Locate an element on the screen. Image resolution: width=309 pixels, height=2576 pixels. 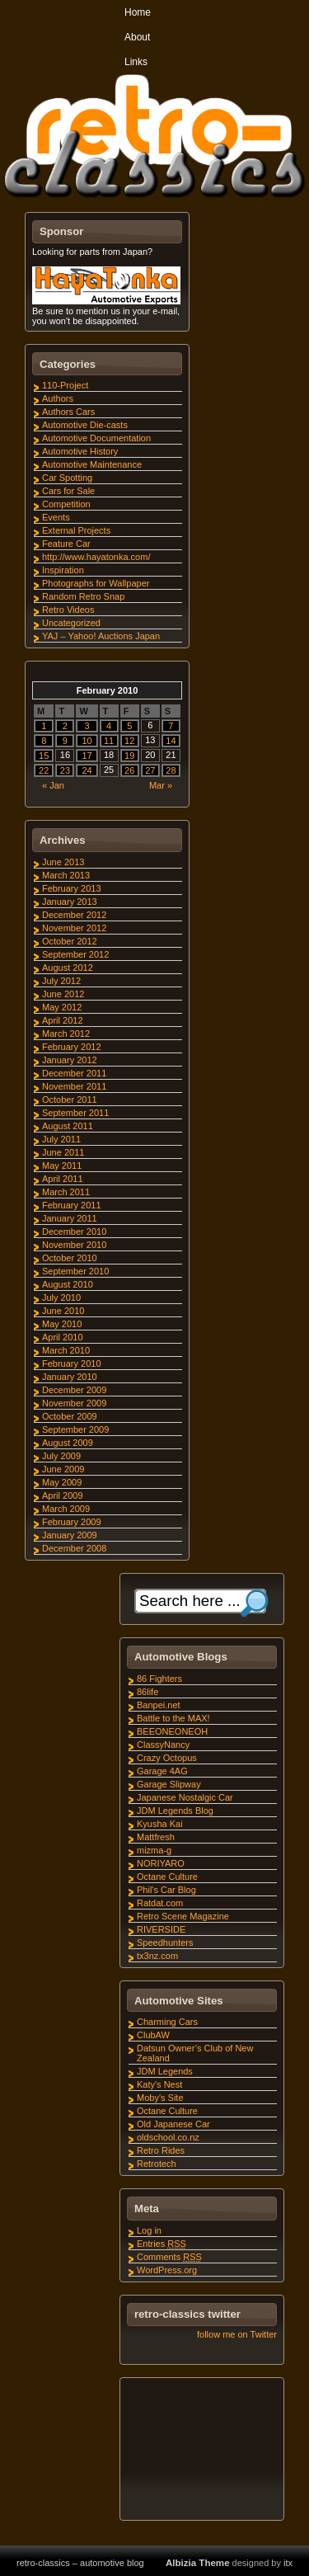
Kyusha Kai is located at coordinates (160, 1824).